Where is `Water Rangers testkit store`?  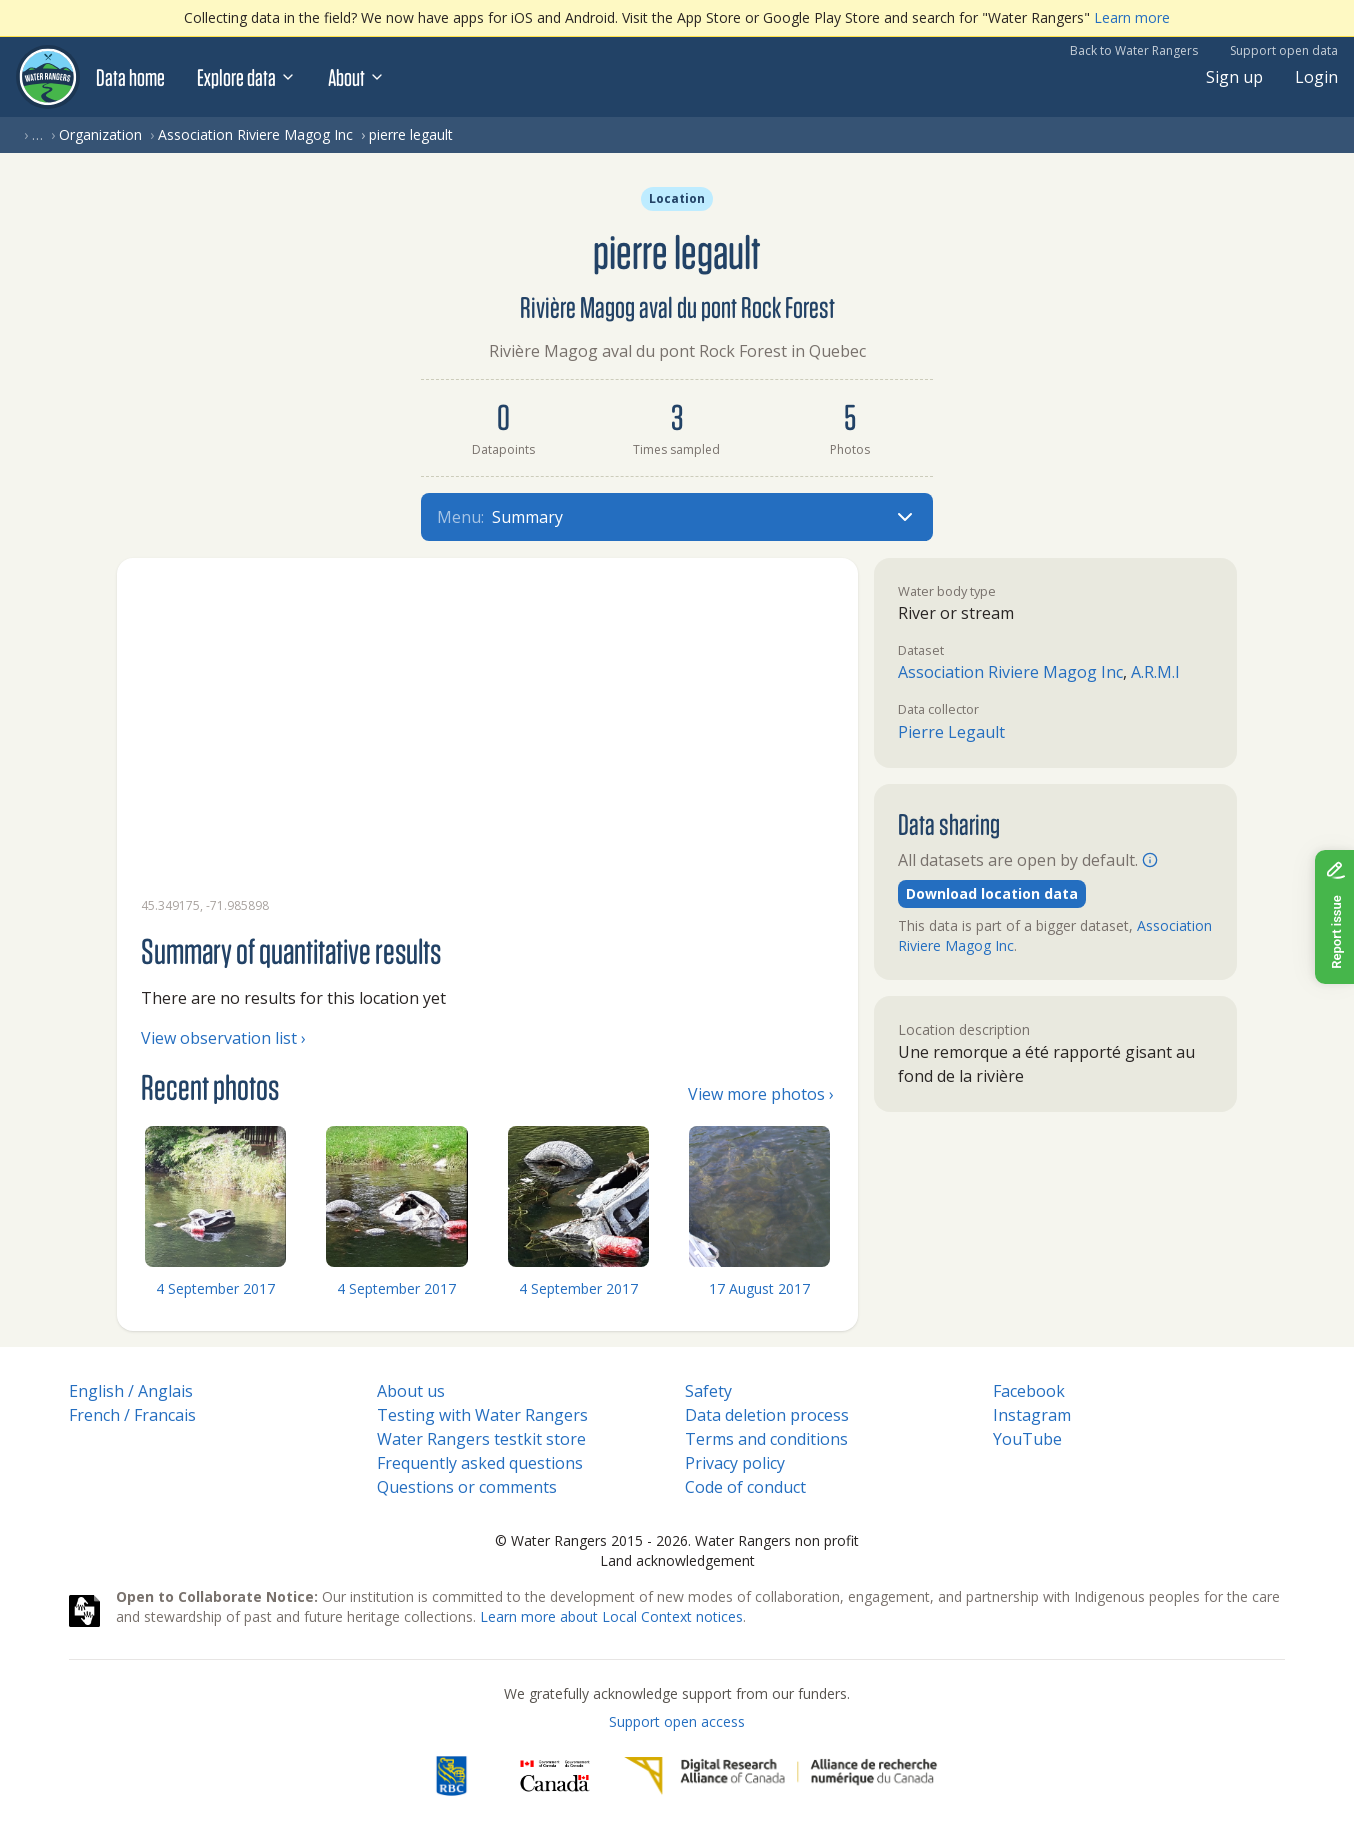
Water Rangers testkit store is located at coordinates (481, 1439).